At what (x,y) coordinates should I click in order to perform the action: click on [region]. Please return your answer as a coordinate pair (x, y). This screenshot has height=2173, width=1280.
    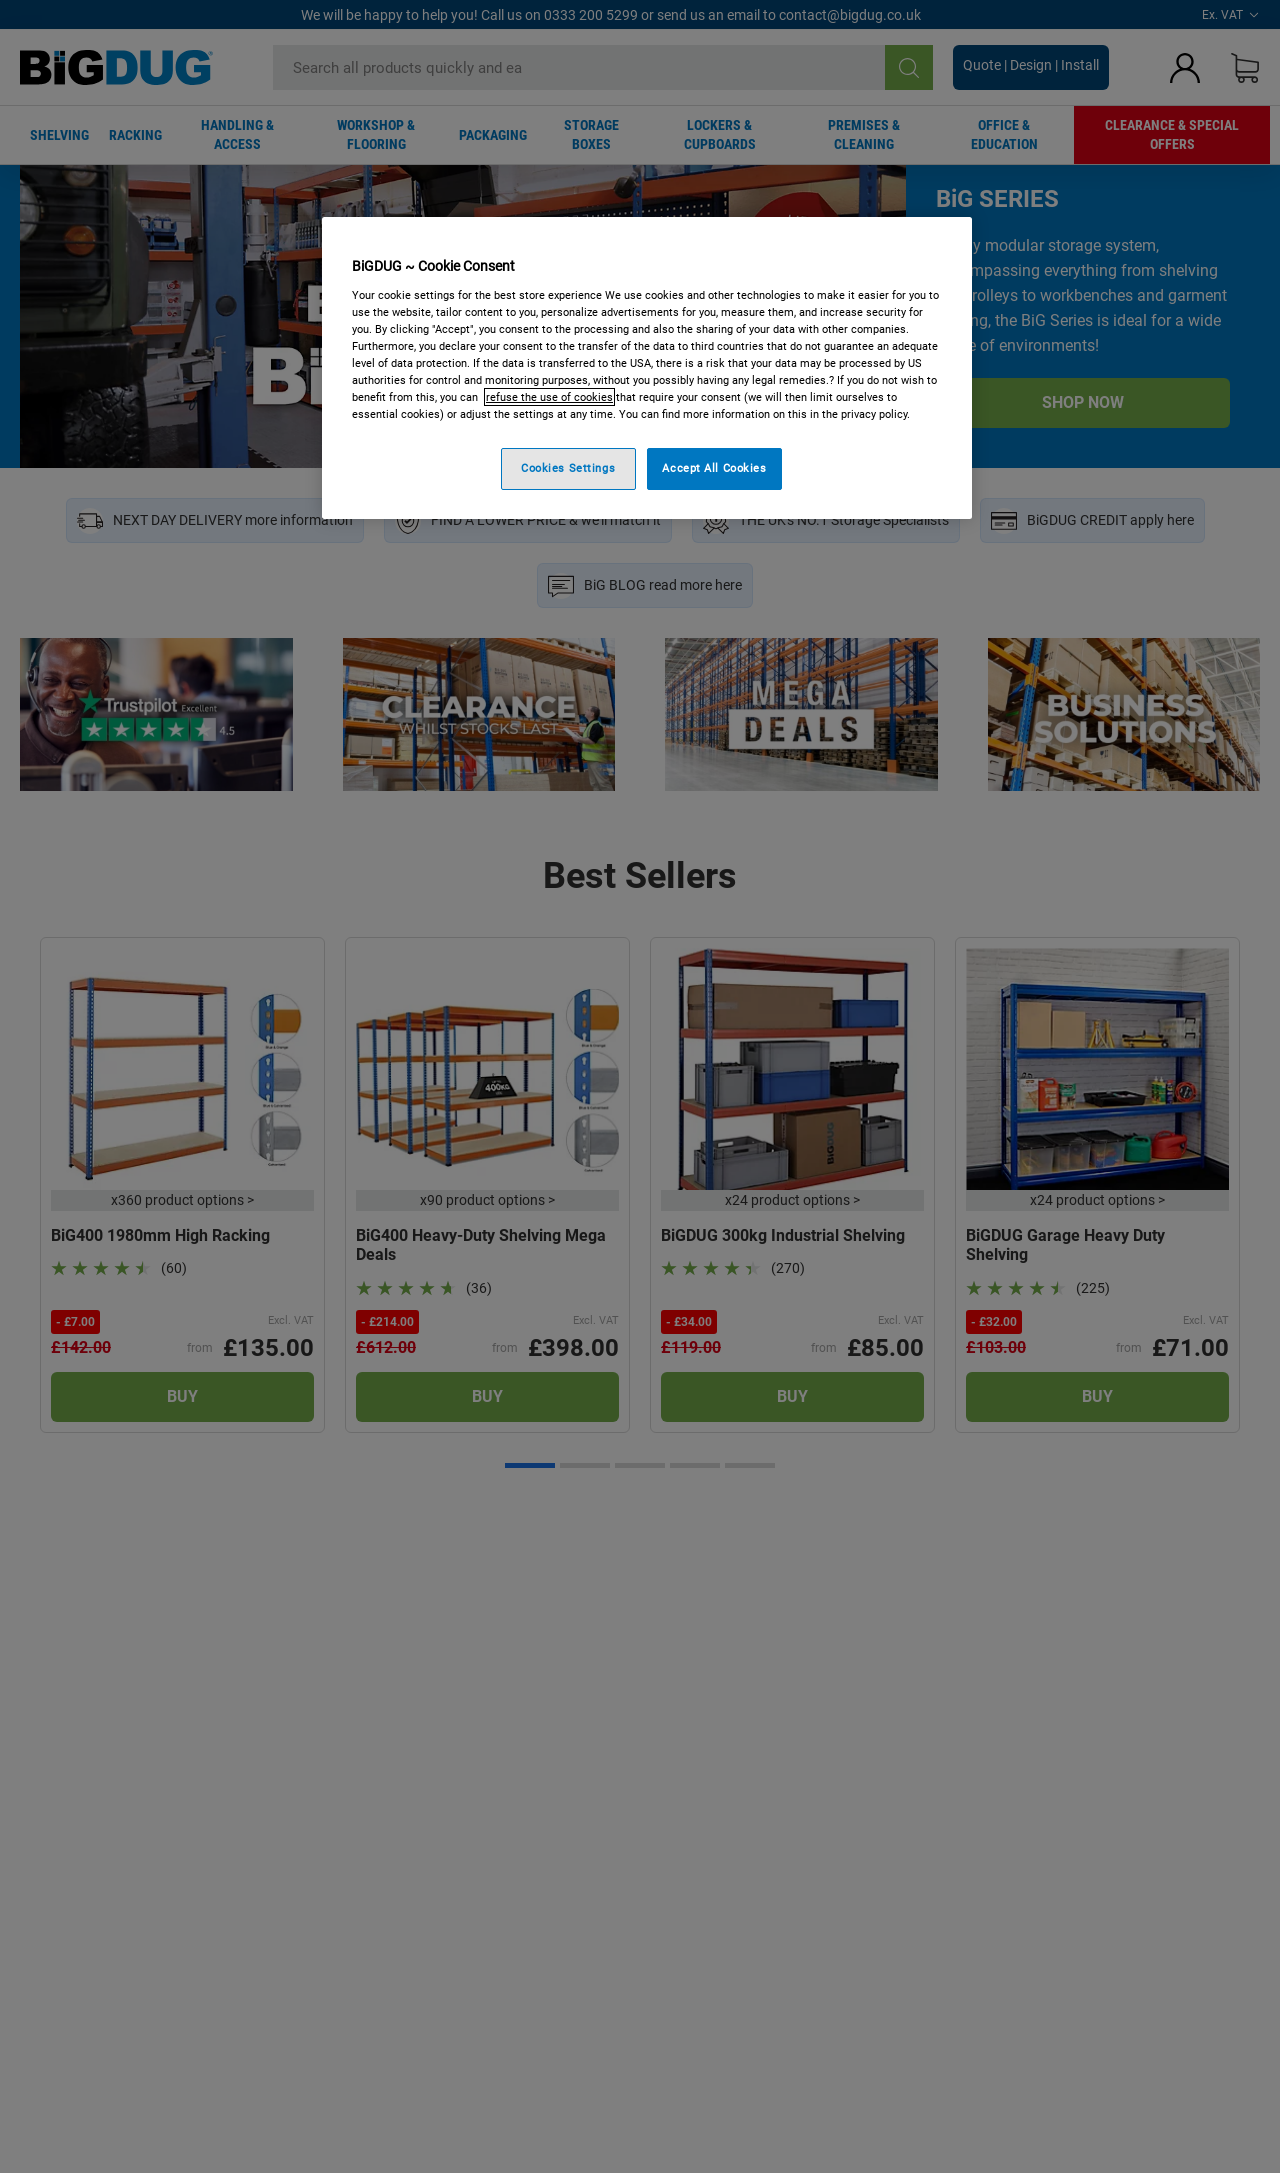
    Looking at the image, I should click on (647, 368).